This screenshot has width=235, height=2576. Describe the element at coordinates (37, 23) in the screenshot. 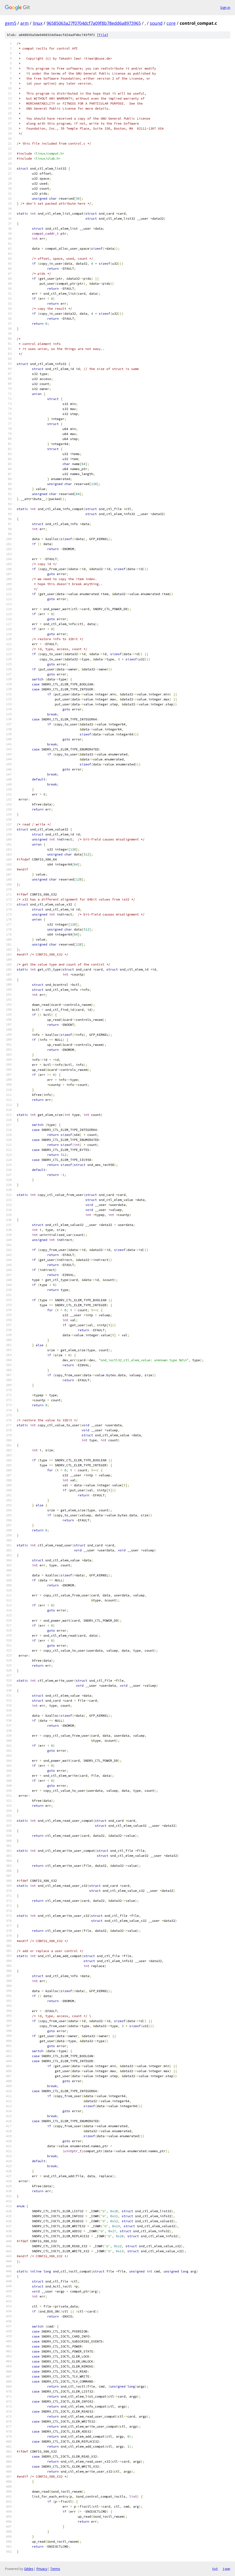

I see `linux` at that location.